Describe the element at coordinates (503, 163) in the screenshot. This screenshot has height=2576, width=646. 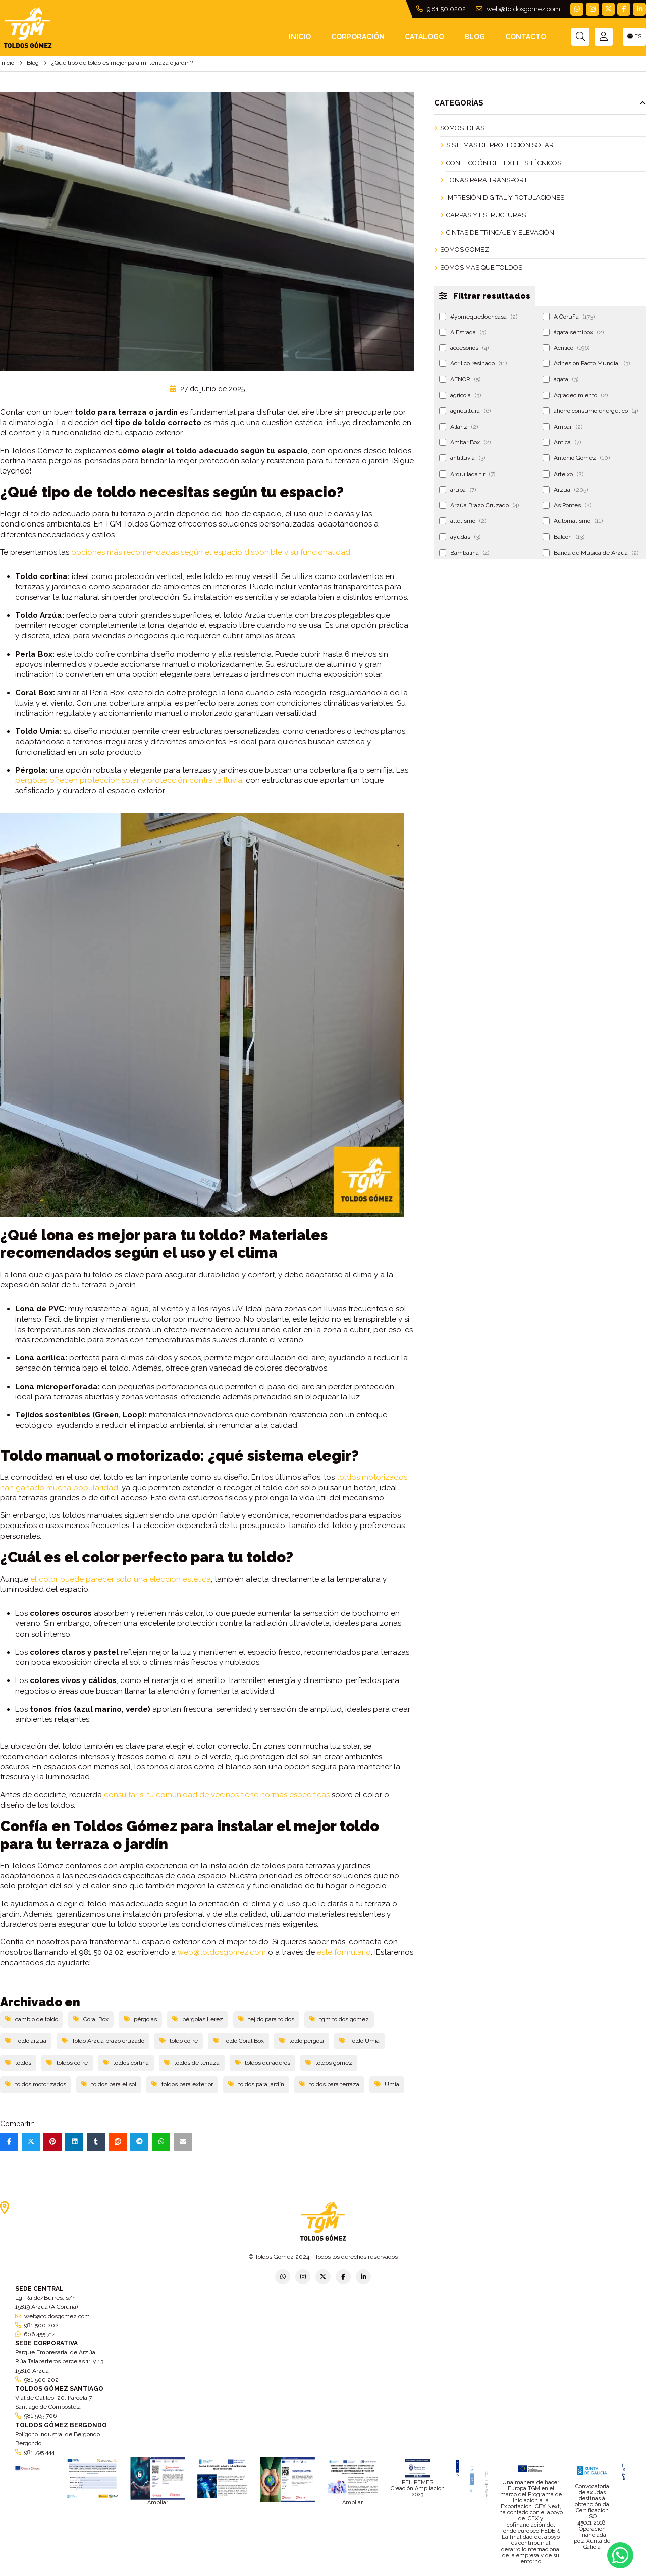
I see `Confección de Textiles Técnicos` at that location.